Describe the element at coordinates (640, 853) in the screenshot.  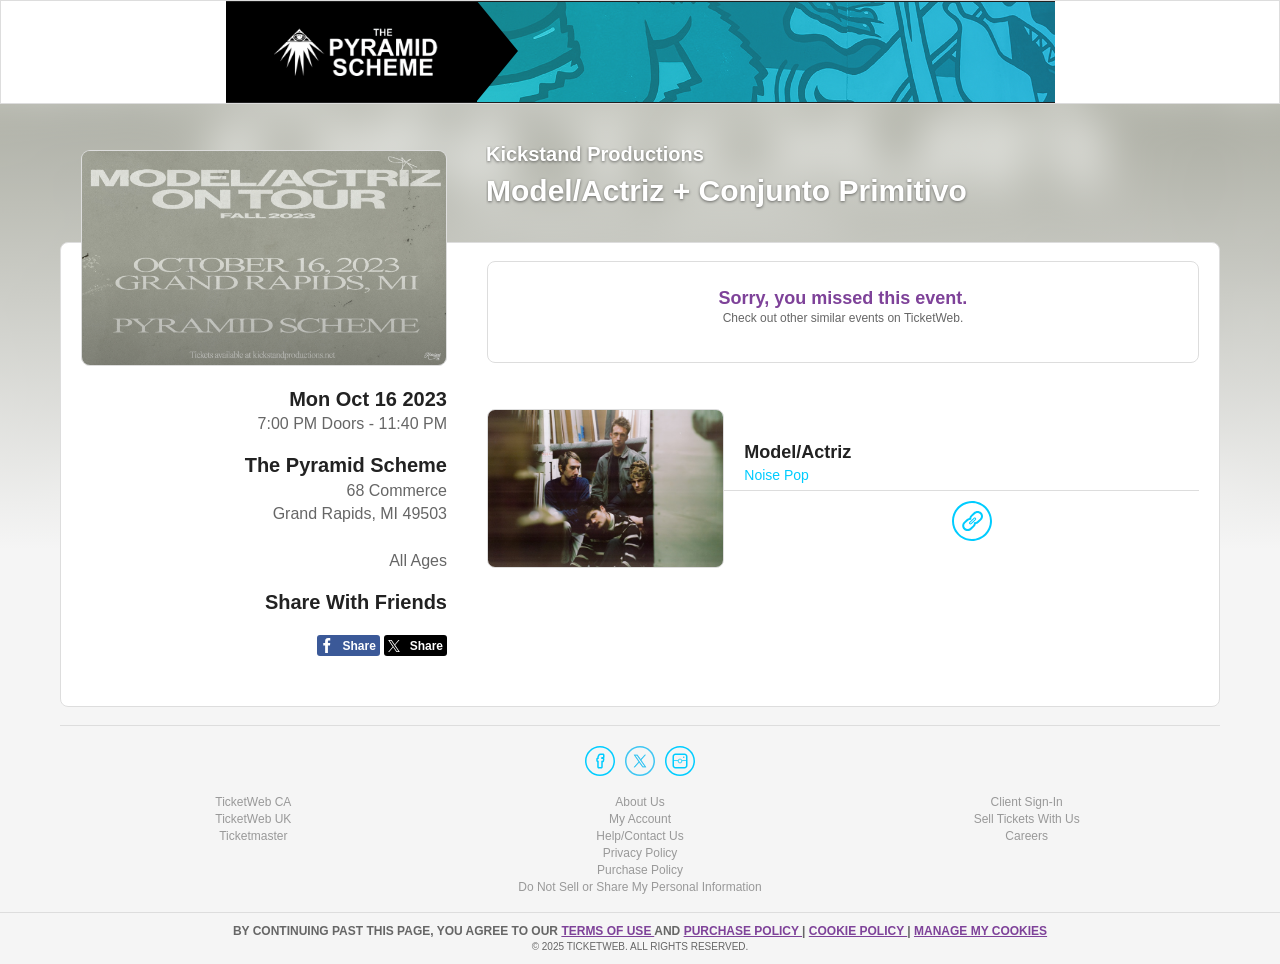
I see `Privacy Policy` at that location.